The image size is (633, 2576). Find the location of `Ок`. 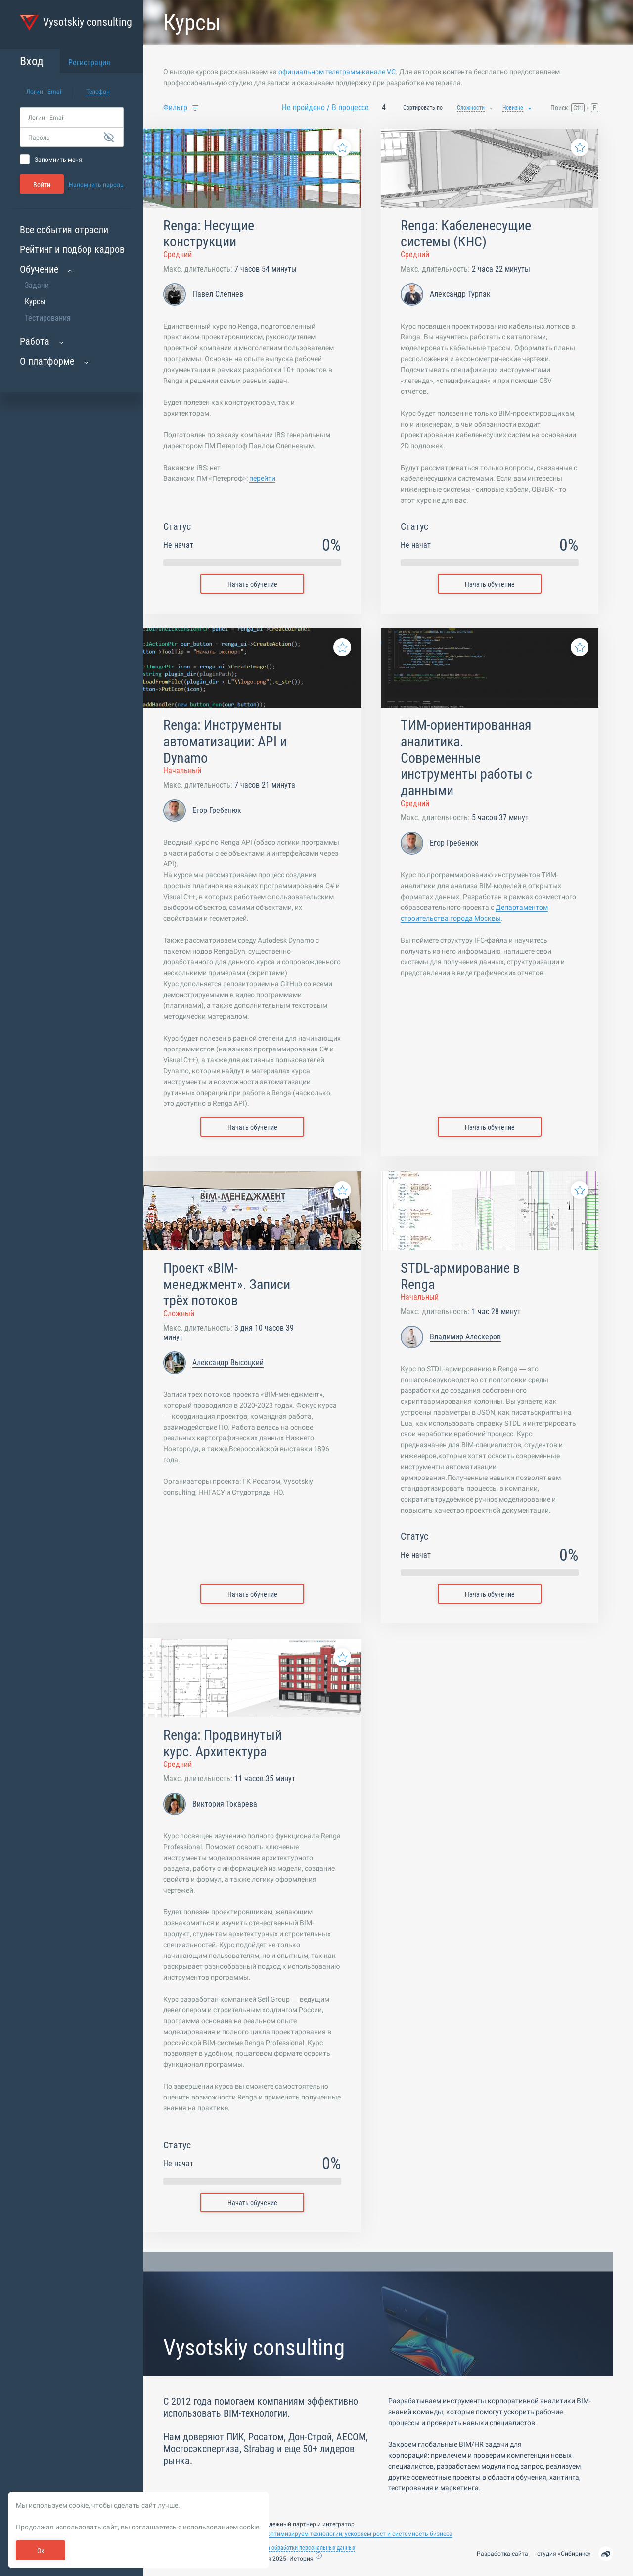

Ок is located at coordinates (41, 2551).